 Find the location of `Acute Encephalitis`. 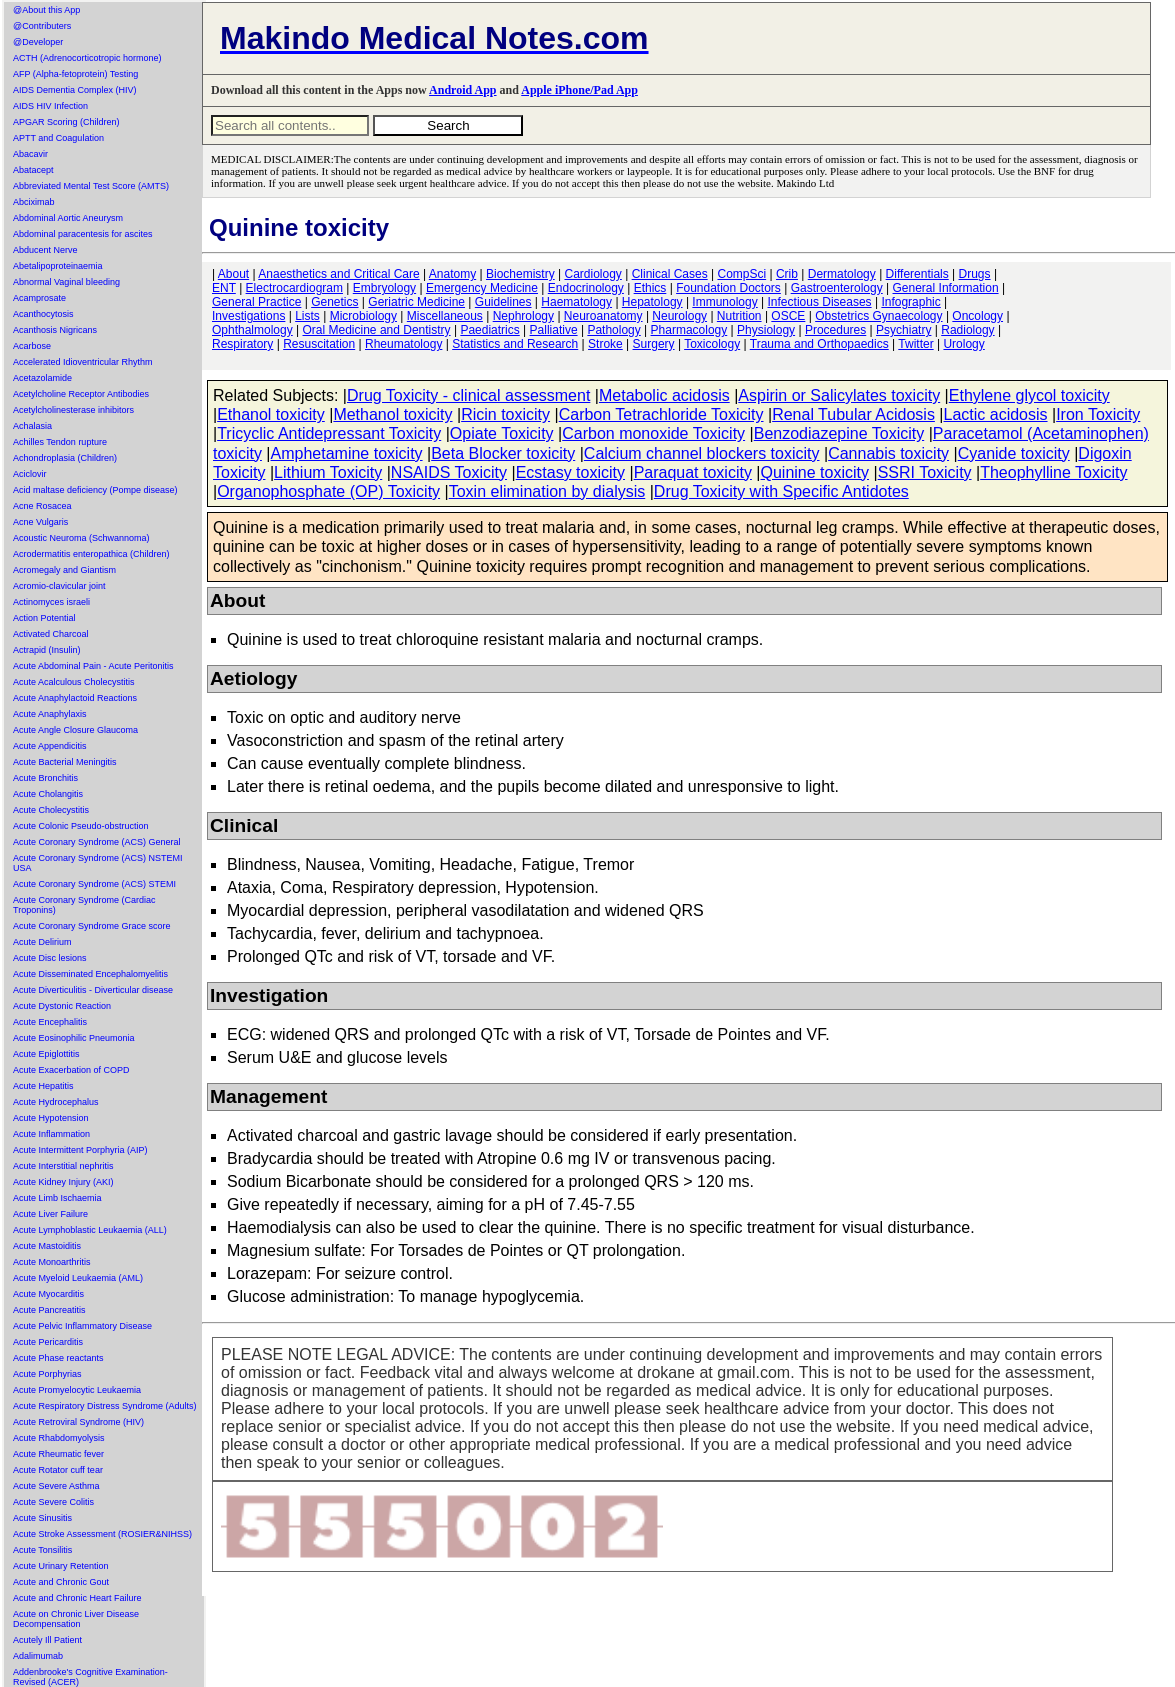

Acute Encephalitis is located at coordinates (50, 1022).